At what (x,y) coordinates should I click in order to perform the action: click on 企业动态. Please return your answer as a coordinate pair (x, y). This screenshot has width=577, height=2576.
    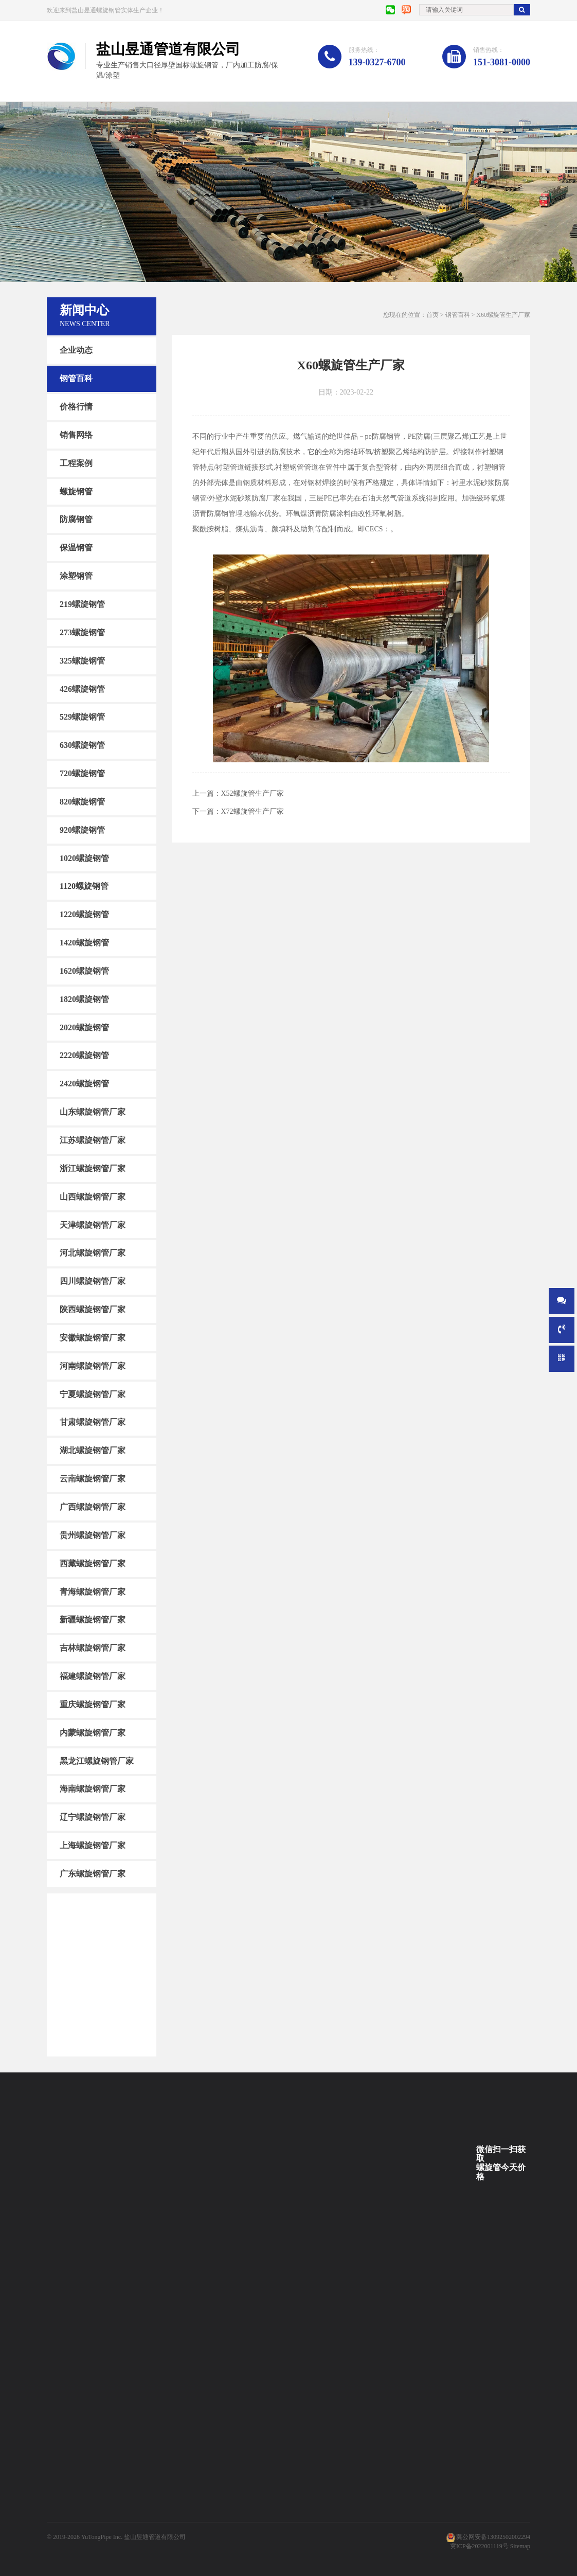
    Looking at the image, I should click on (76, 350).